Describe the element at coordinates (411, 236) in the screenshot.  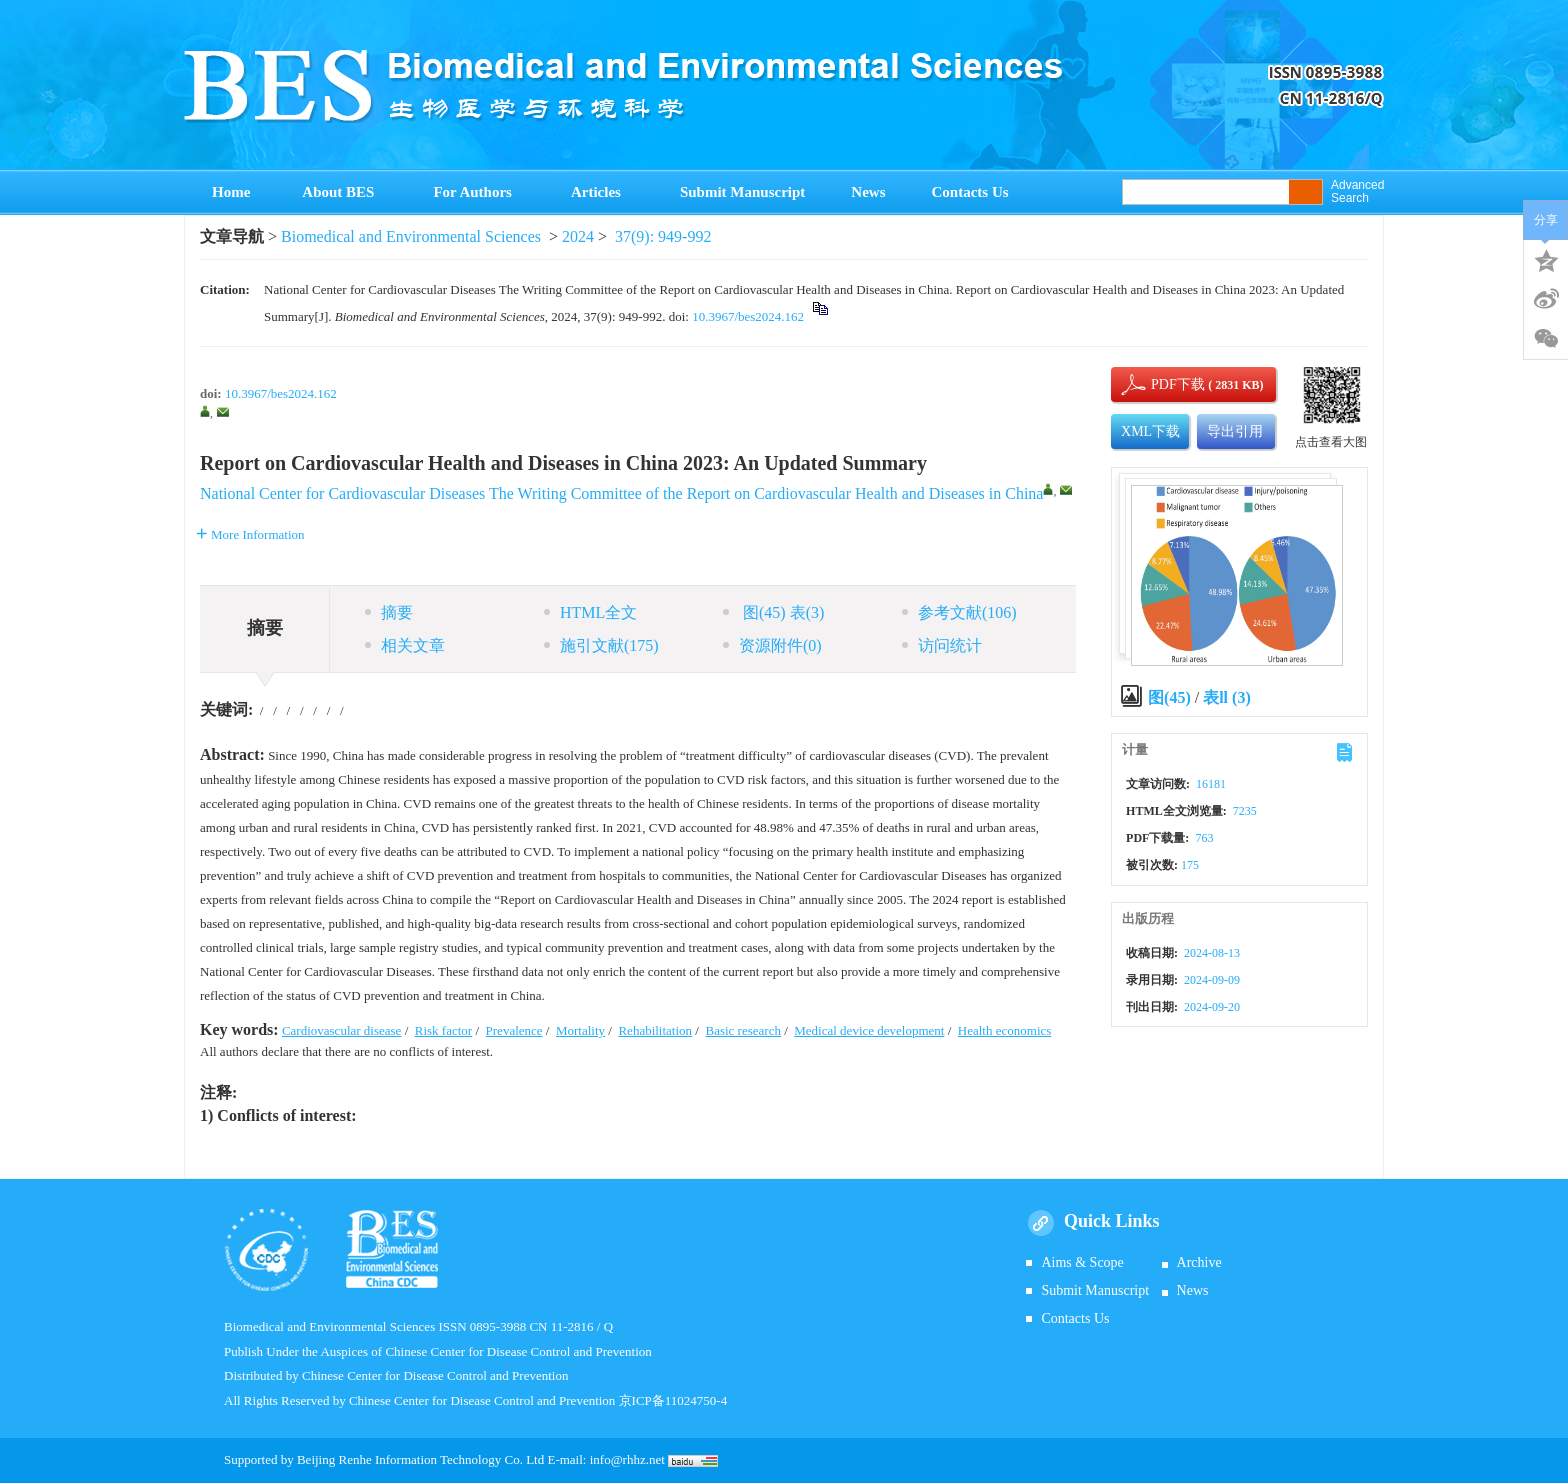
I see `Biomedical and Environmental Sciences` at that location.